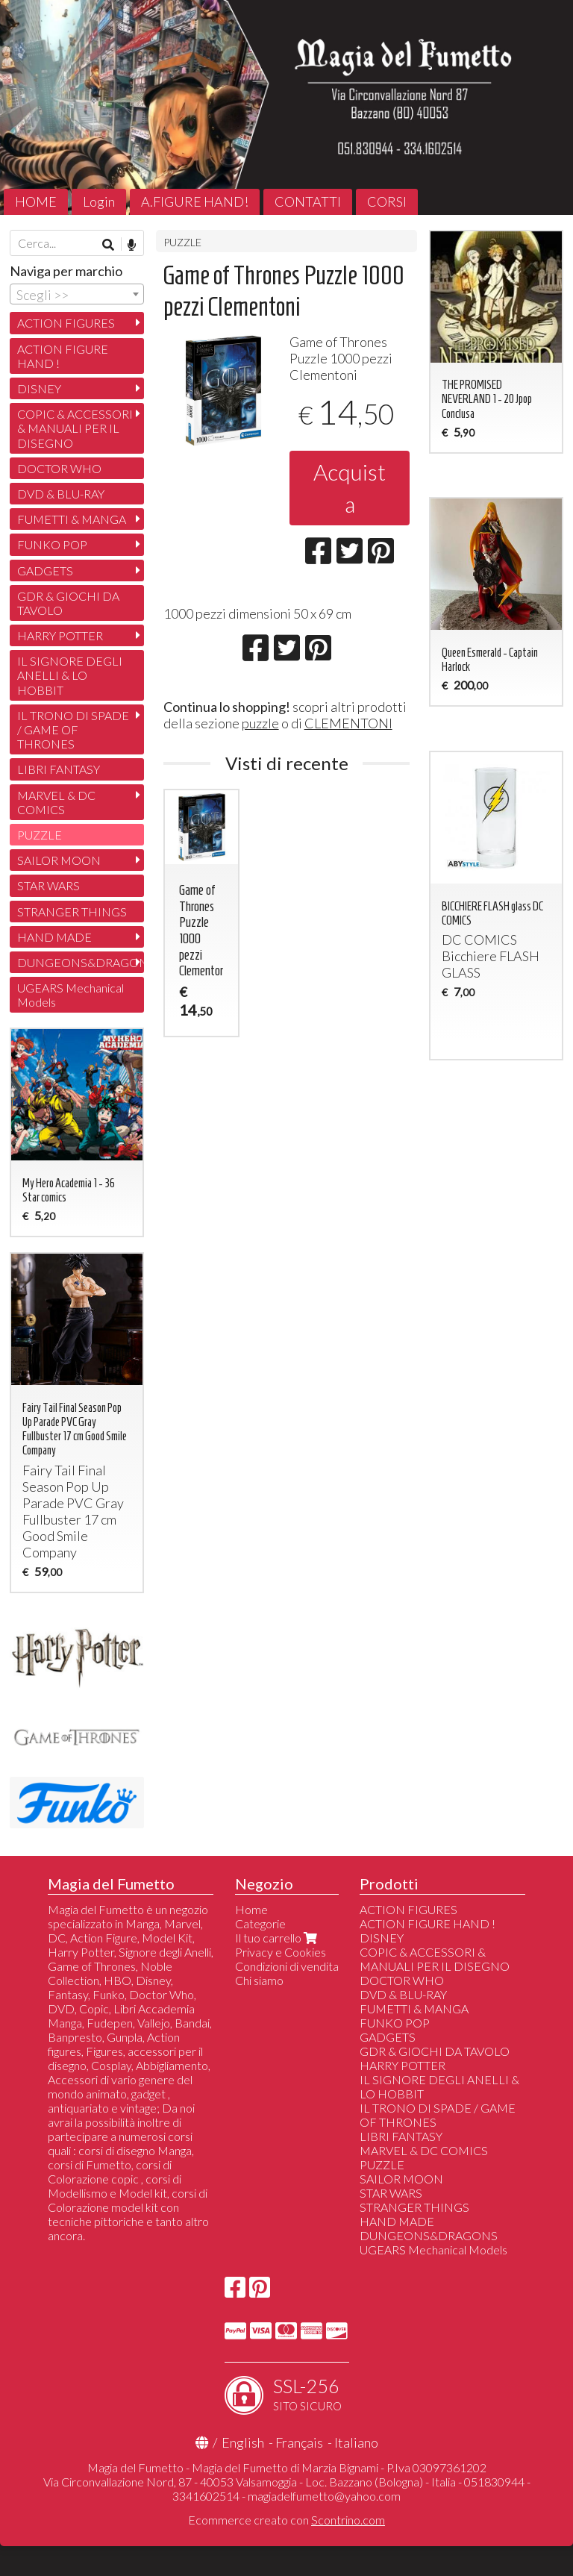 Image resolution: width=573 pixels, height=2576 pixels. What do you see at coordinates (73, 729) in the screenshot?
I see `IL TRONO DI SPADE / GAME OF THRONES` at bounding box center [73, 729].